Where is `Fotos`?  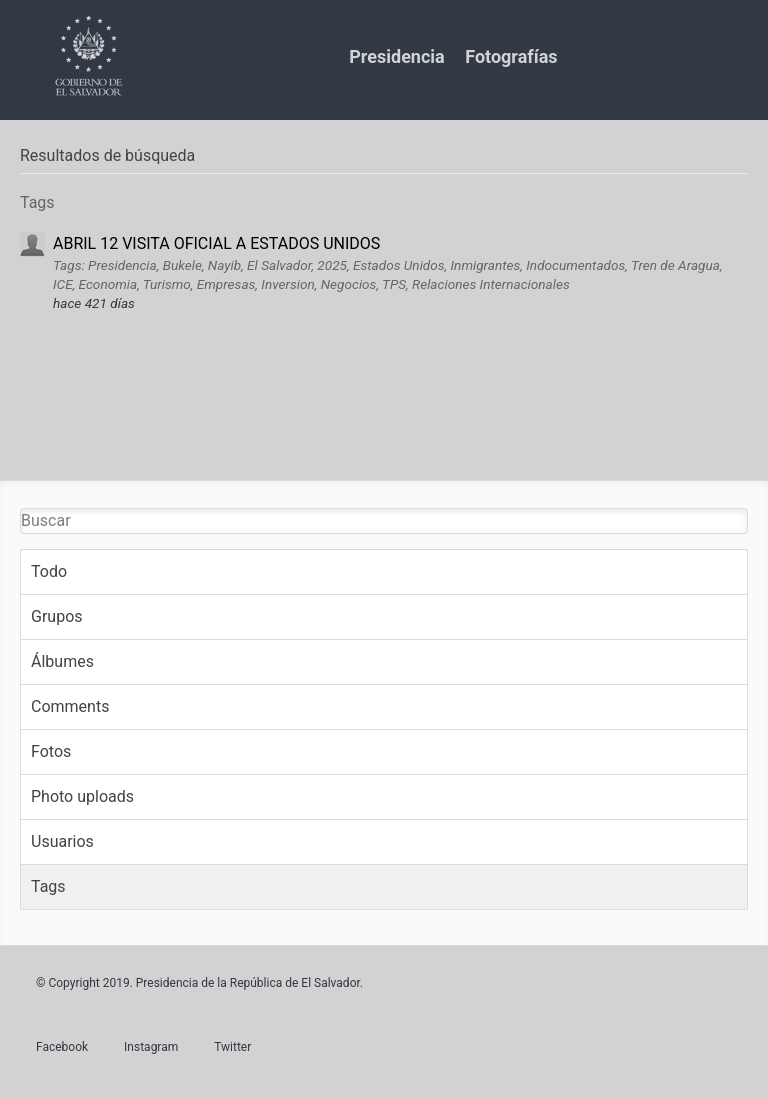 Fotos is located at coordinates (51, 751).